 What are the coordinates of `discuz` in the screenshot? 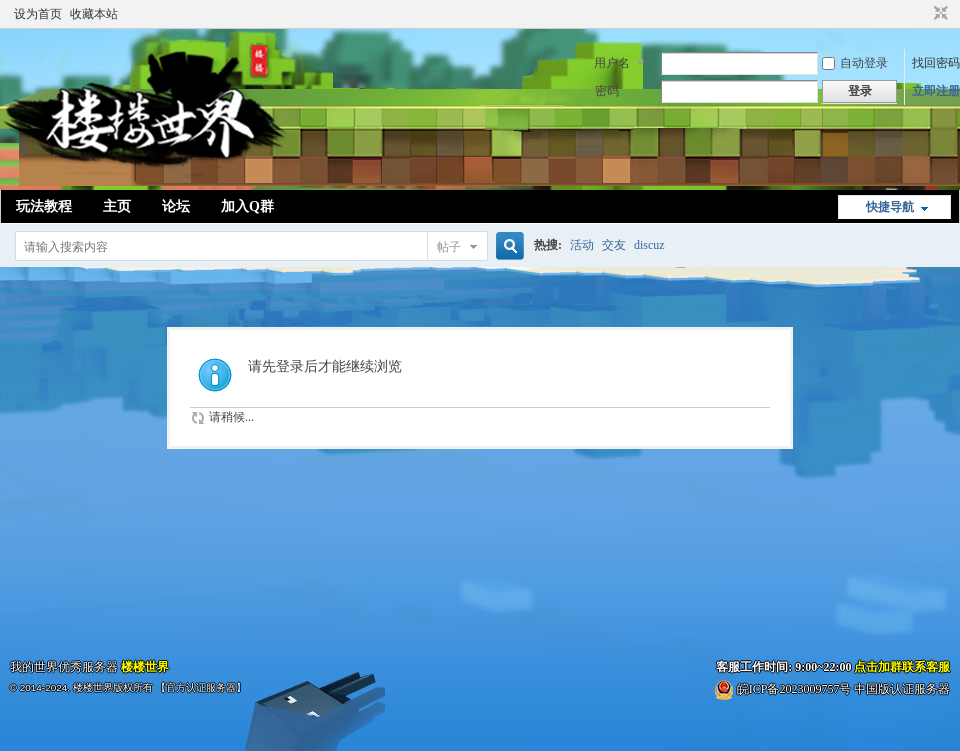 It's located at (649, 245).